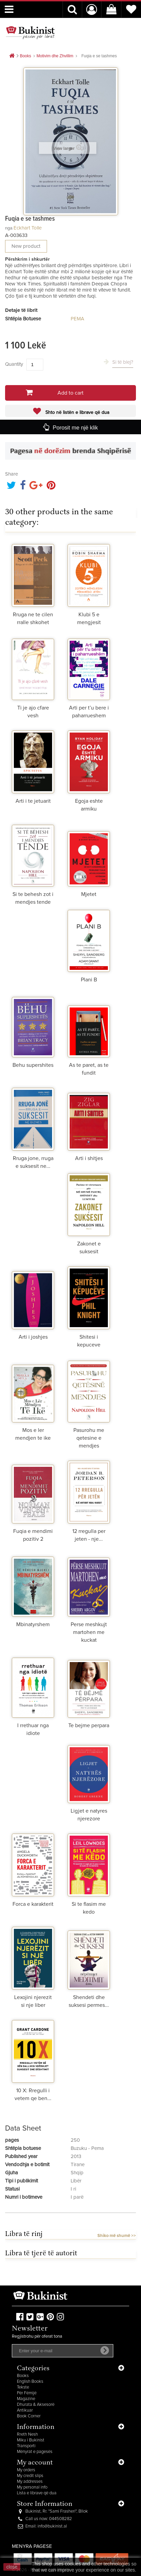  I want to click on Arti i te jetuarit, so click(33, 801).